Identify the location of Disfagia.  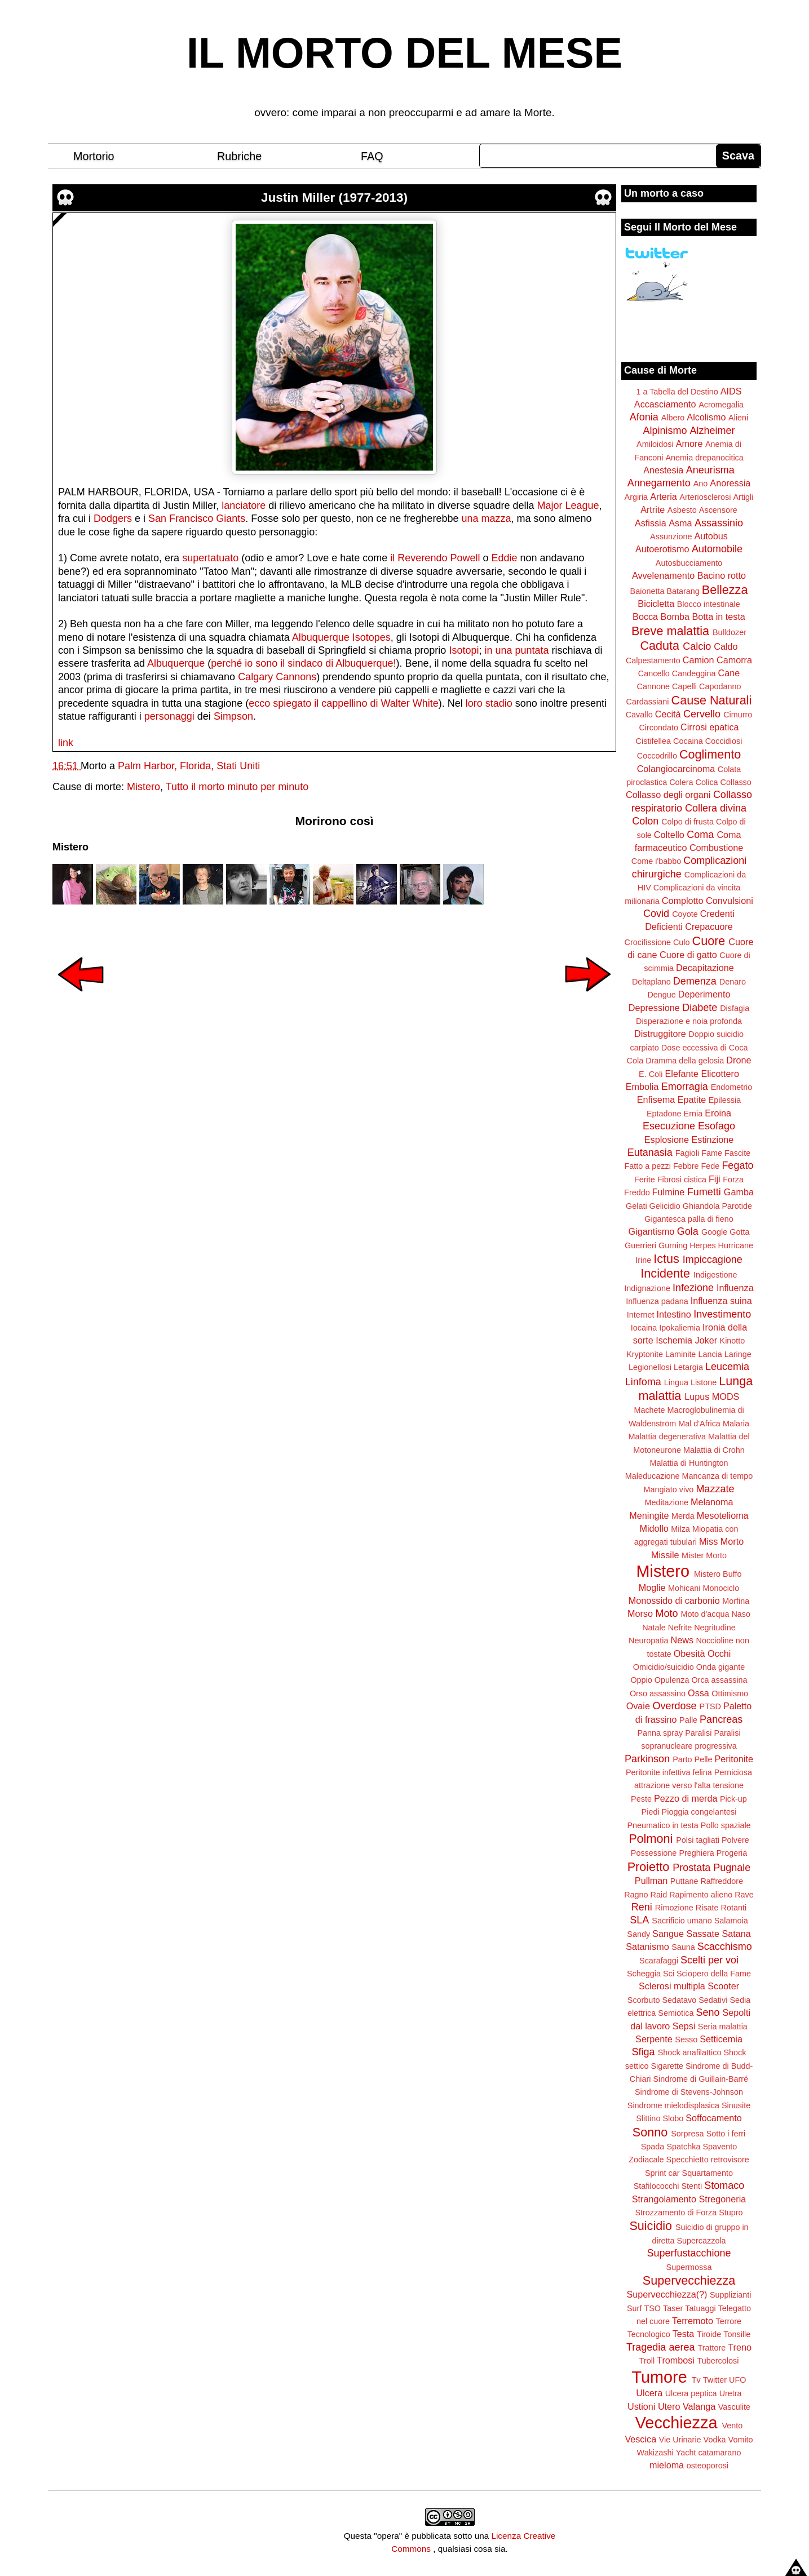
(734, 1008).